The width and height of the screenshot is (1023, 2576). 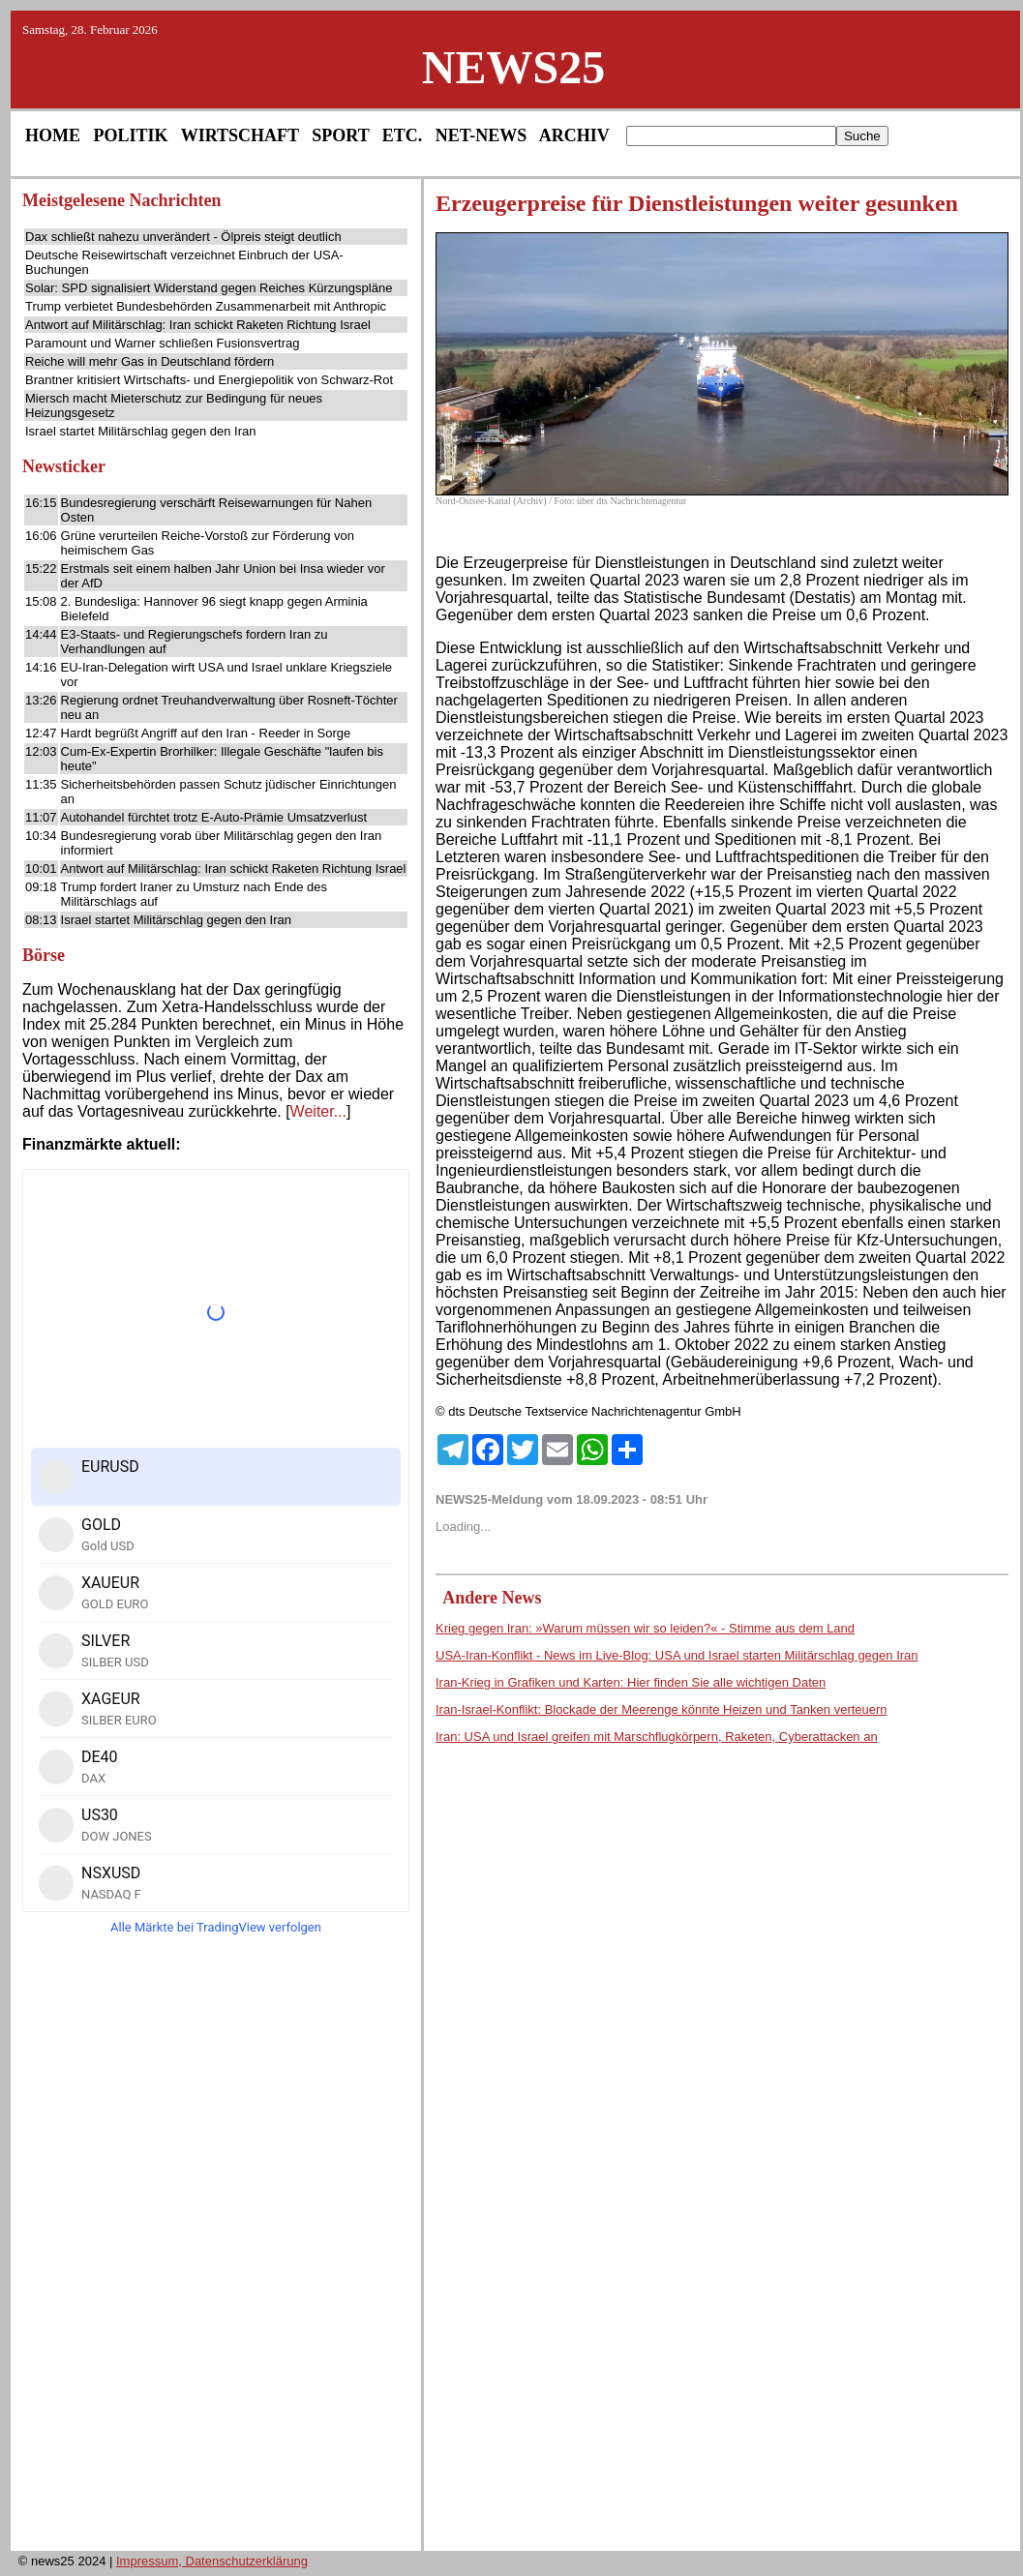 I want to click on ETC., so click(x=402, y=135).